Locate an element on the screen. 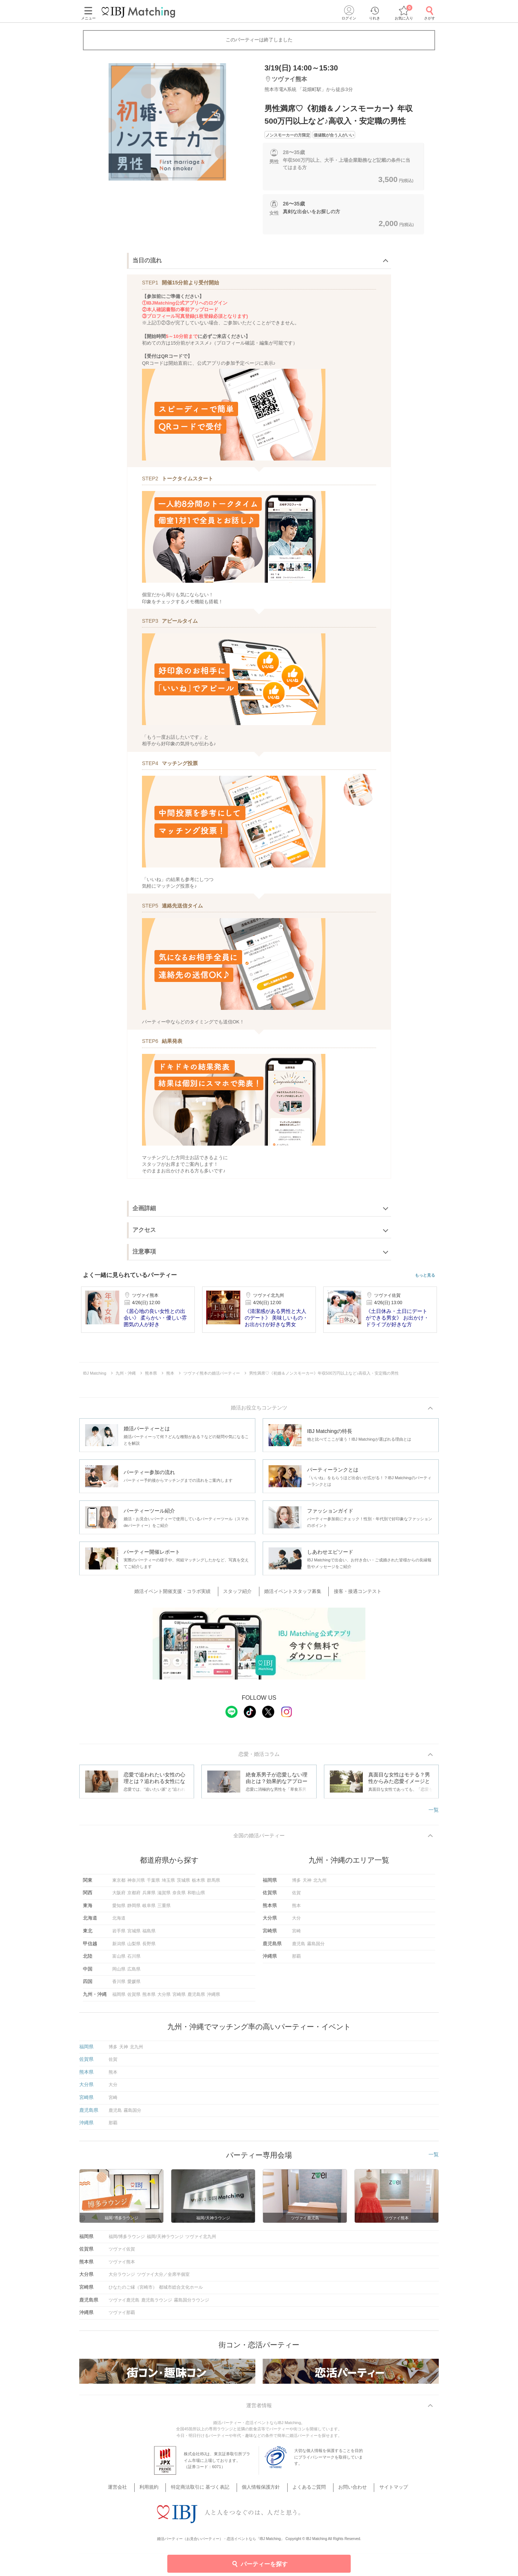  栃木県 is located at coordinates (198, 1883).